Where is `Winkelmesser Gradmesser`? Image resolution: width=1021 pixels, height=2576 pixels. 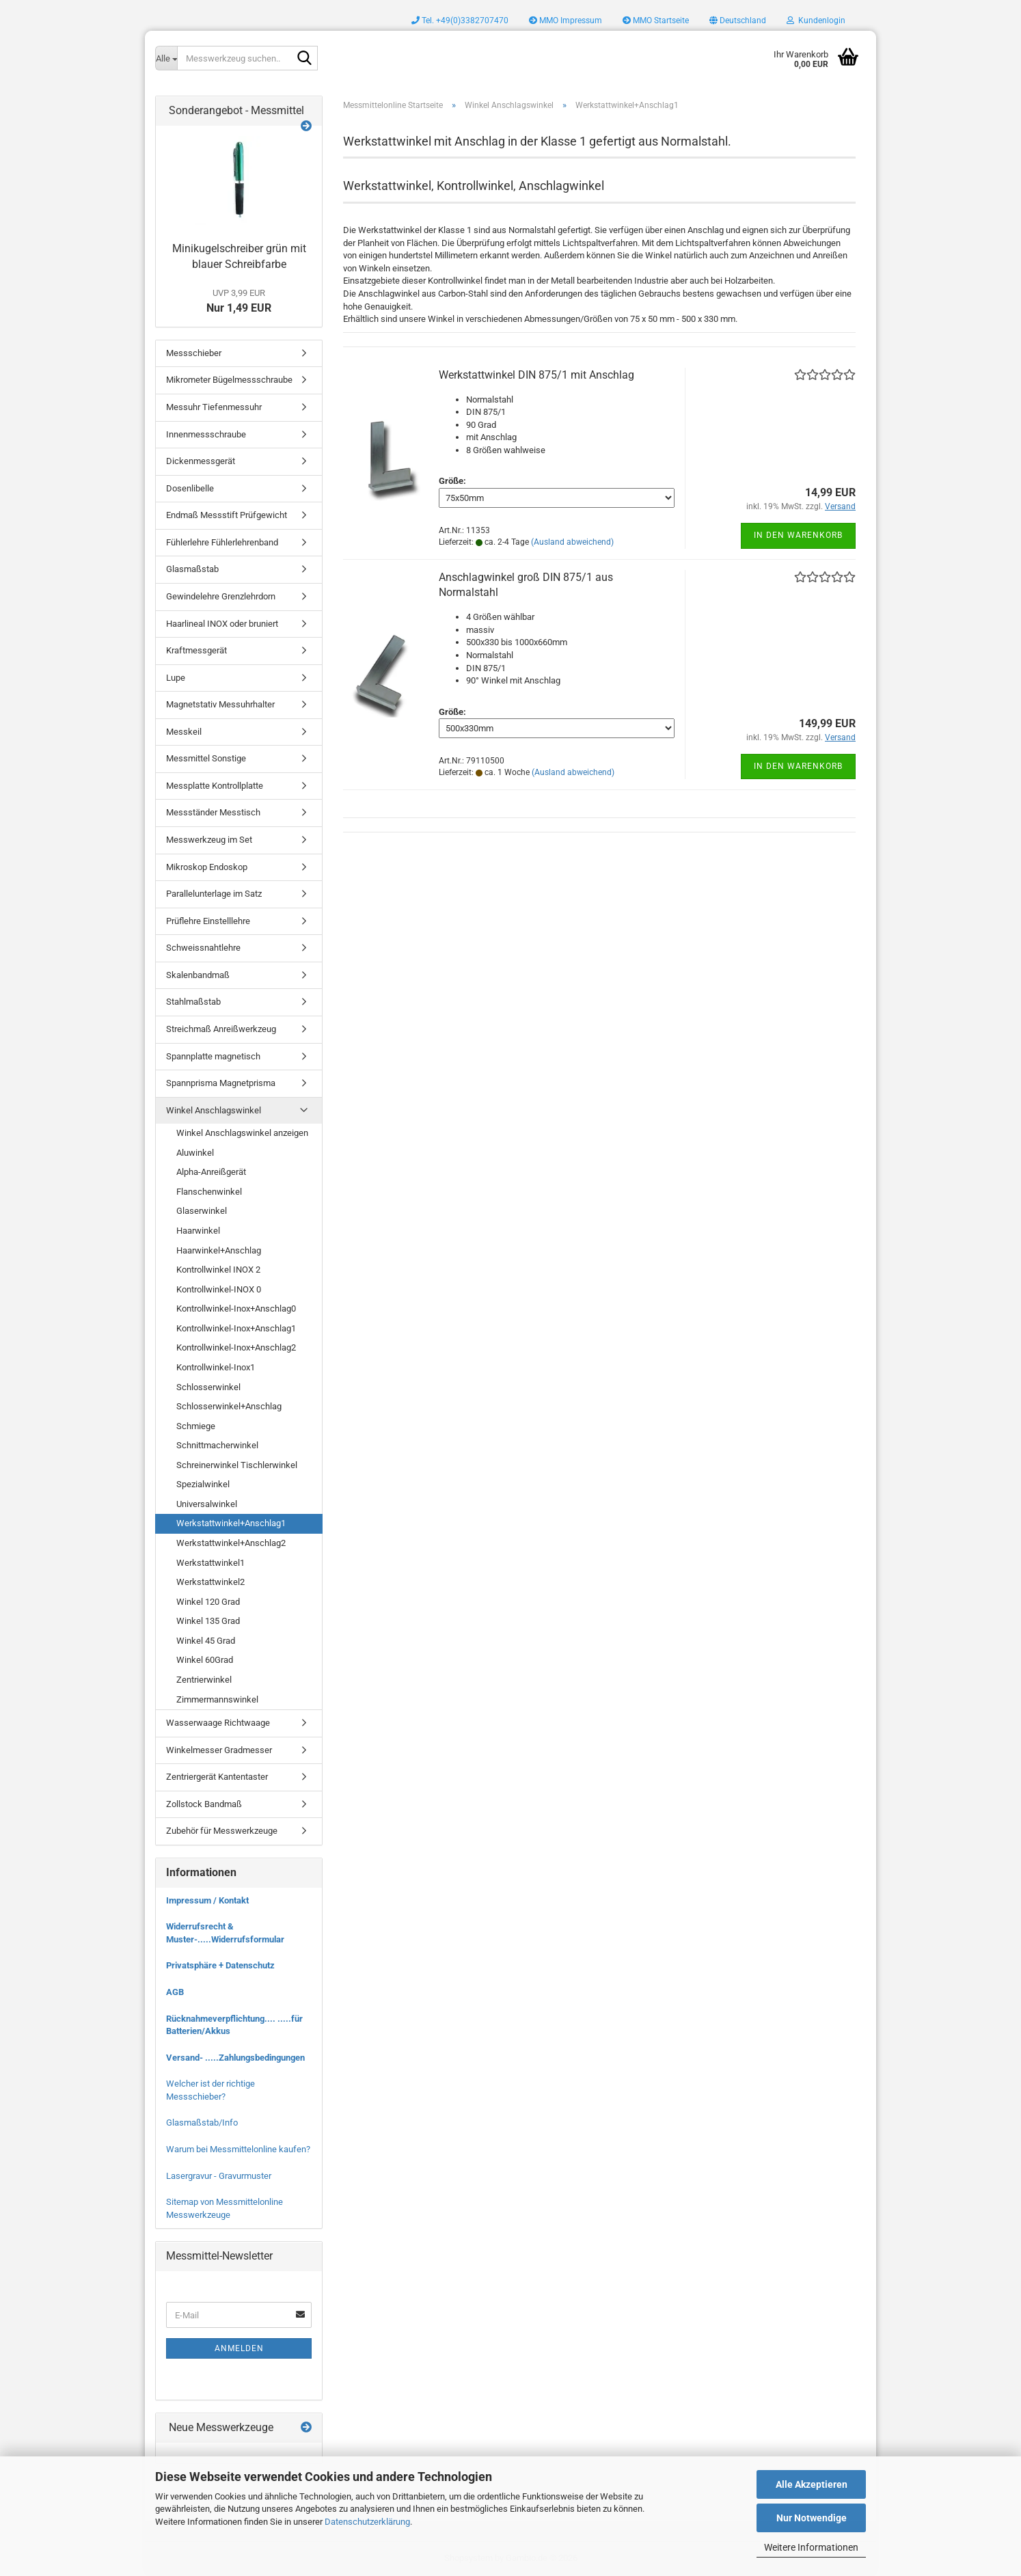 Winkelmesser Gradmesser is located at coordinates (219, 1750).